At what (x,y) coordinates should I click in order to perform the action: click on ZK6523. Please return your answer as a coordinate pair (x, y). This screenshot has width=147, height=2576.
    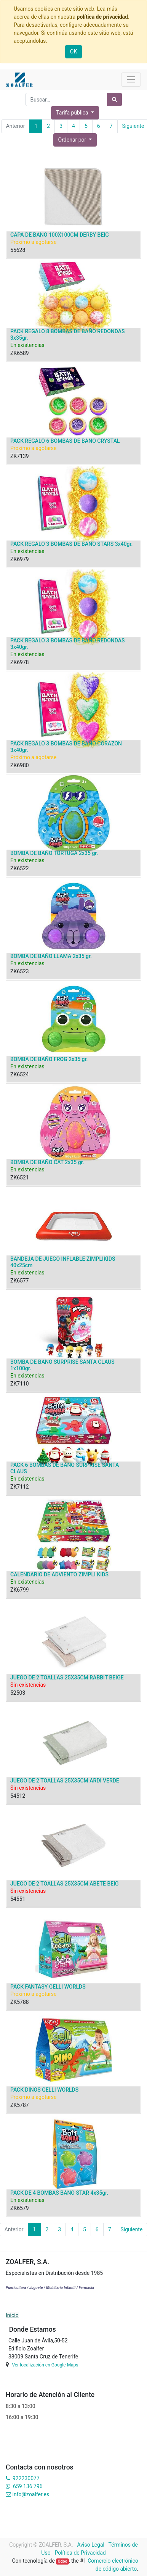
    Looking at the image, I should click on (19, 971).